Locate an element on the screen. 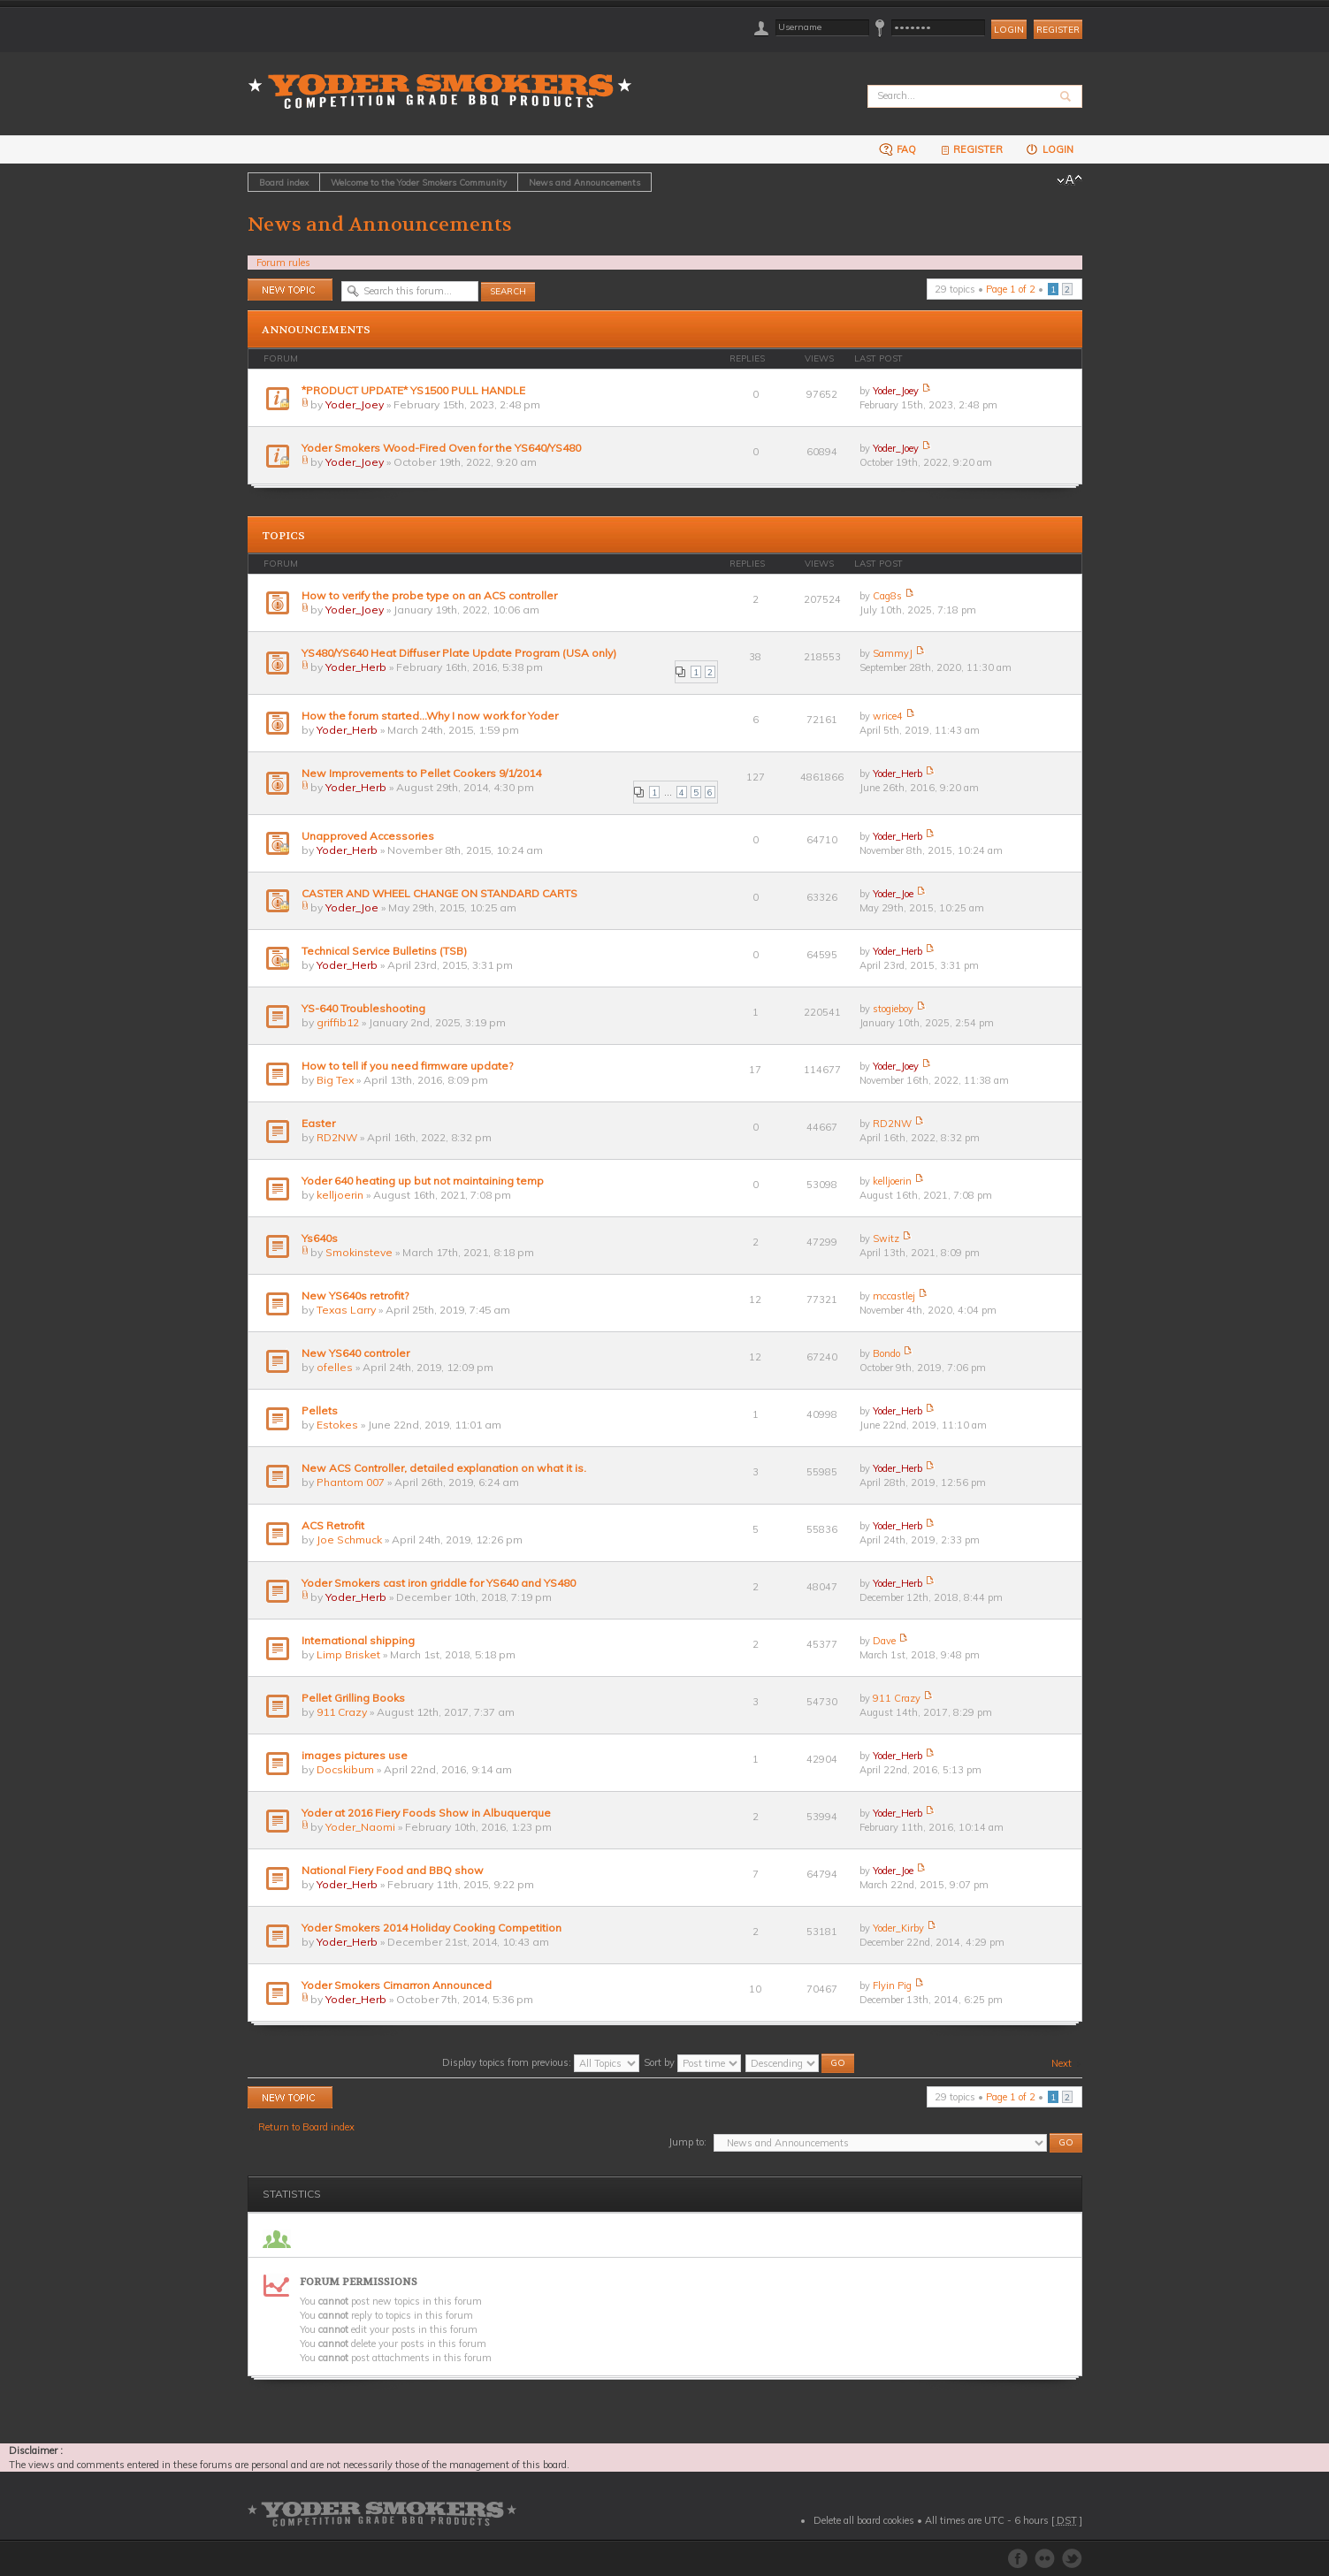  Bondo is located at coordinates (886, 1353).